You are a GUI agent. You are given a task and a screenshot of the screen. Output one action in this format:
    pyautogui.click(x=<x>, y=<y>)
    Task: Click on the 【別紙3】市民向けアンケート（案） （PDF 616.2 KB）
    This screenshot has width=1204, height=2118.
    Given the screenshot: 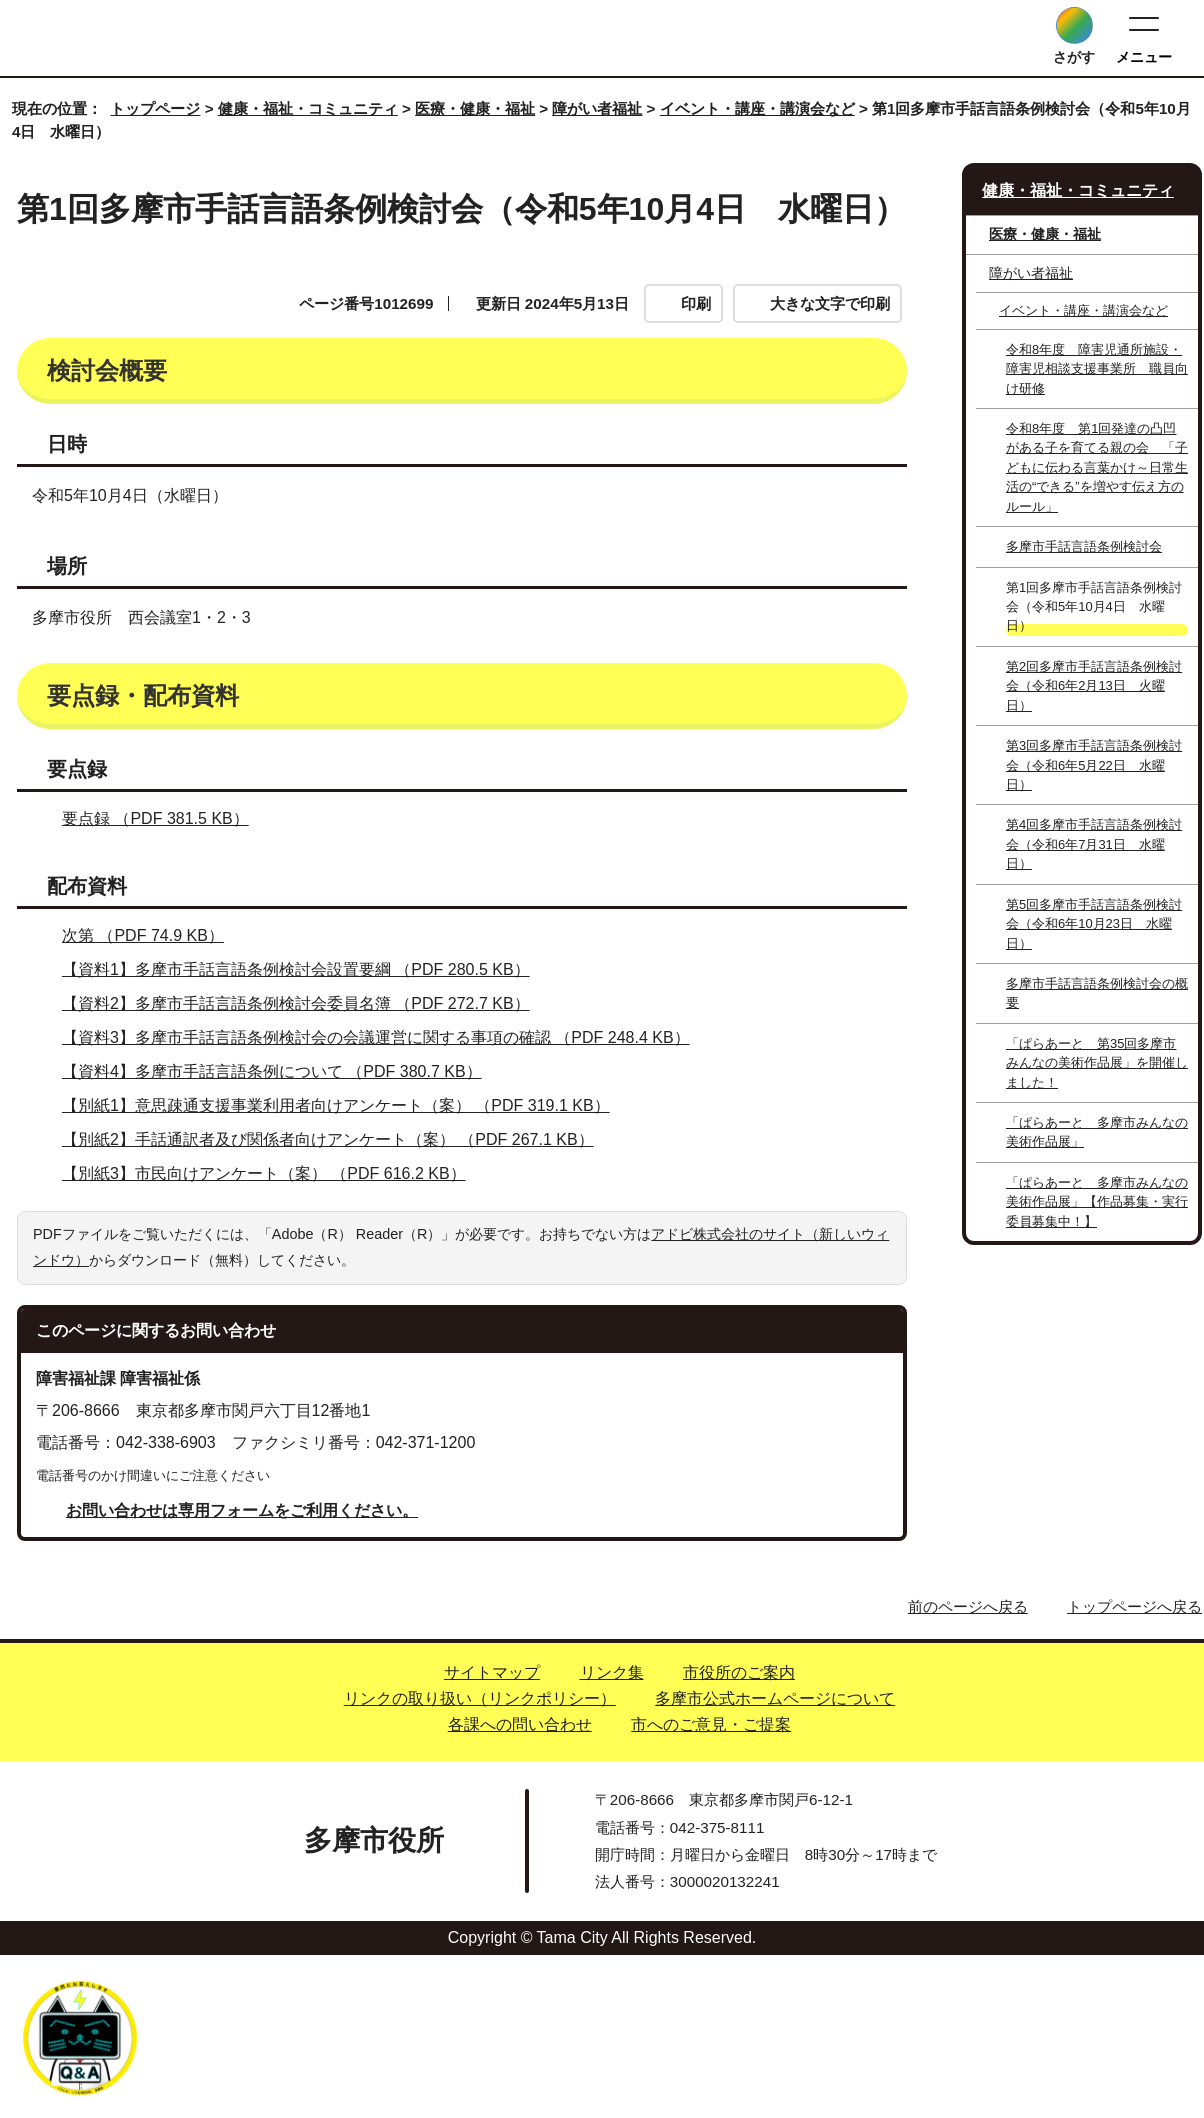 What is the action you would take?
    pyautogui.click(x=272, y=1336)
    